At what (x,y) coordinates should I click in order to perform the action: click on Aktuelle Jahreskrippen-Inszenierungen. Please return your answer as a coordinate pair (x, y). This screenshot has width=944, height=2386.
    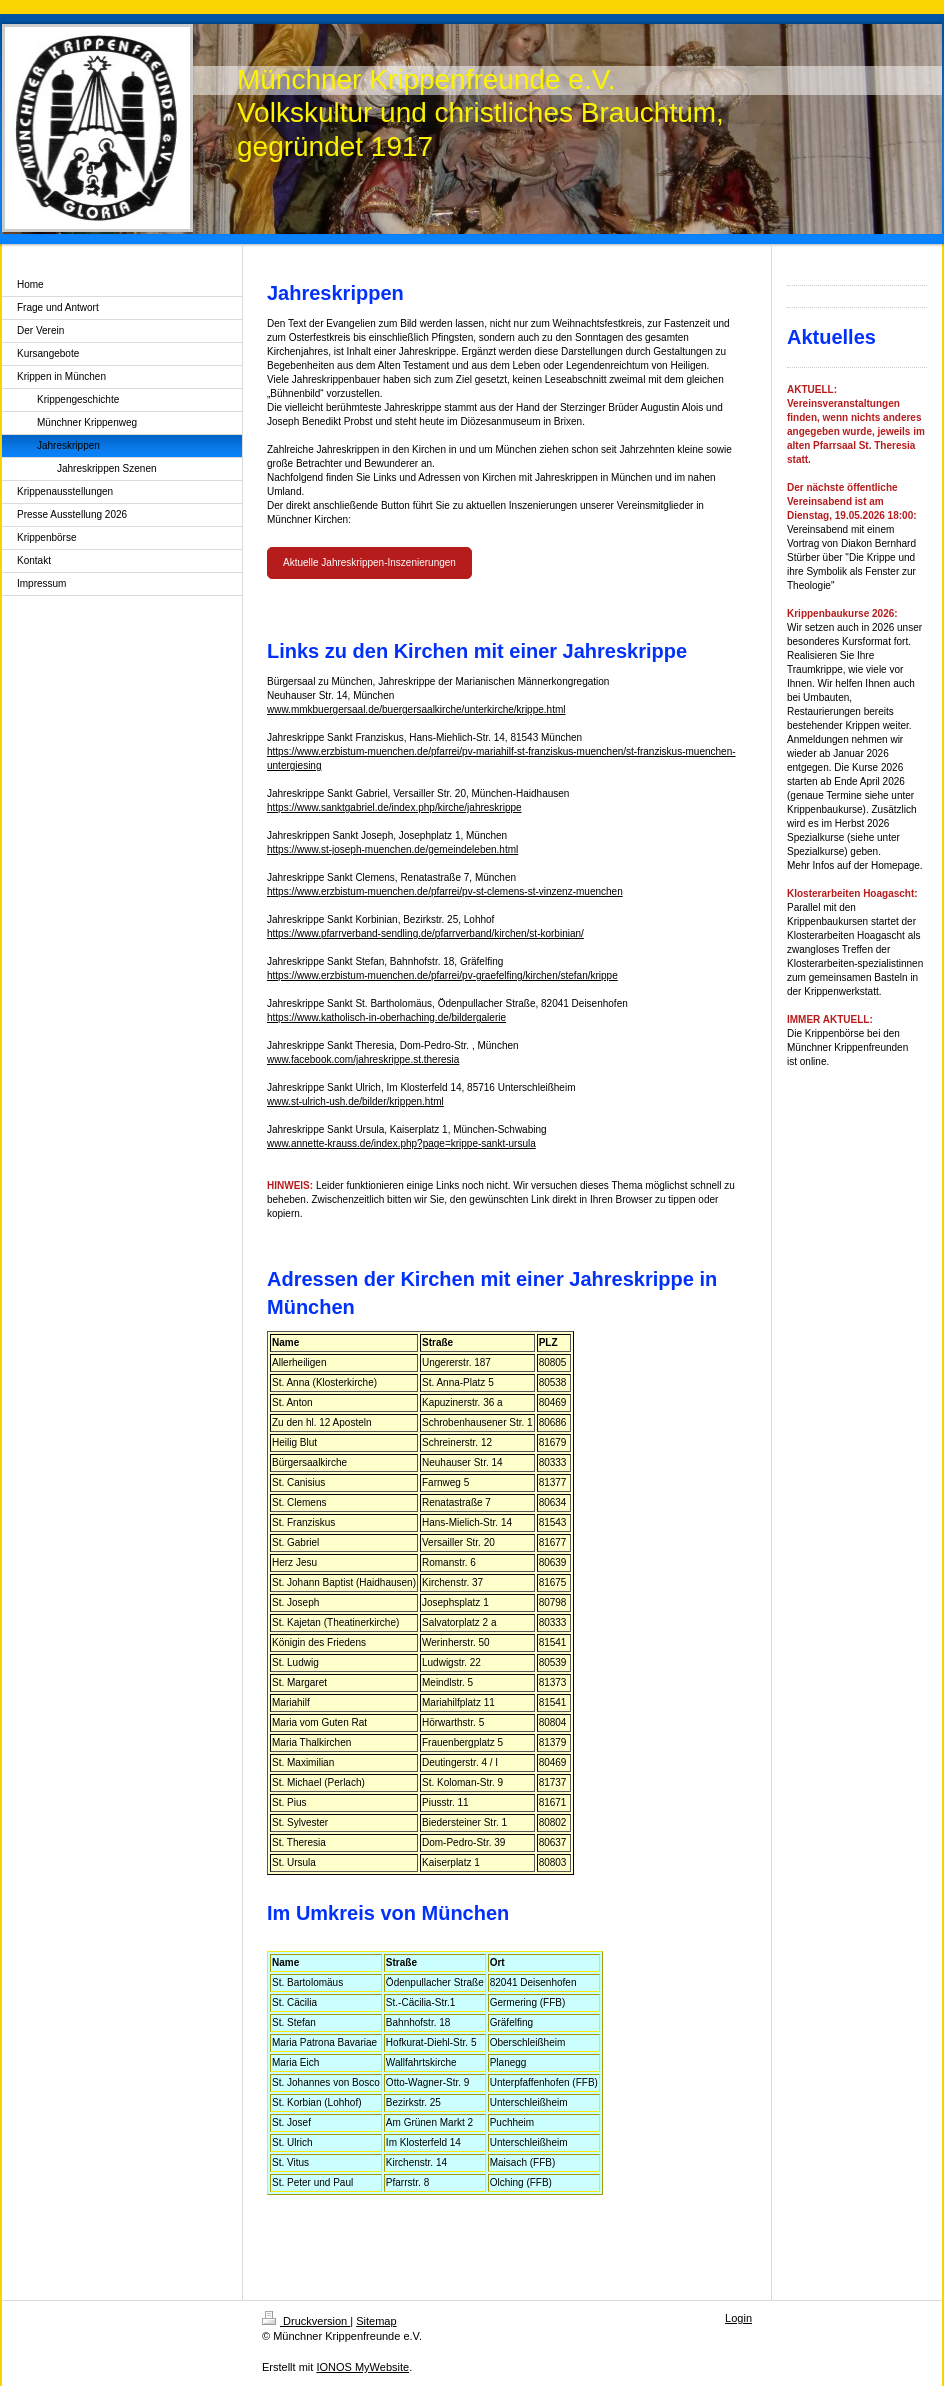
    Looking at the image, I should click on (369, 562).